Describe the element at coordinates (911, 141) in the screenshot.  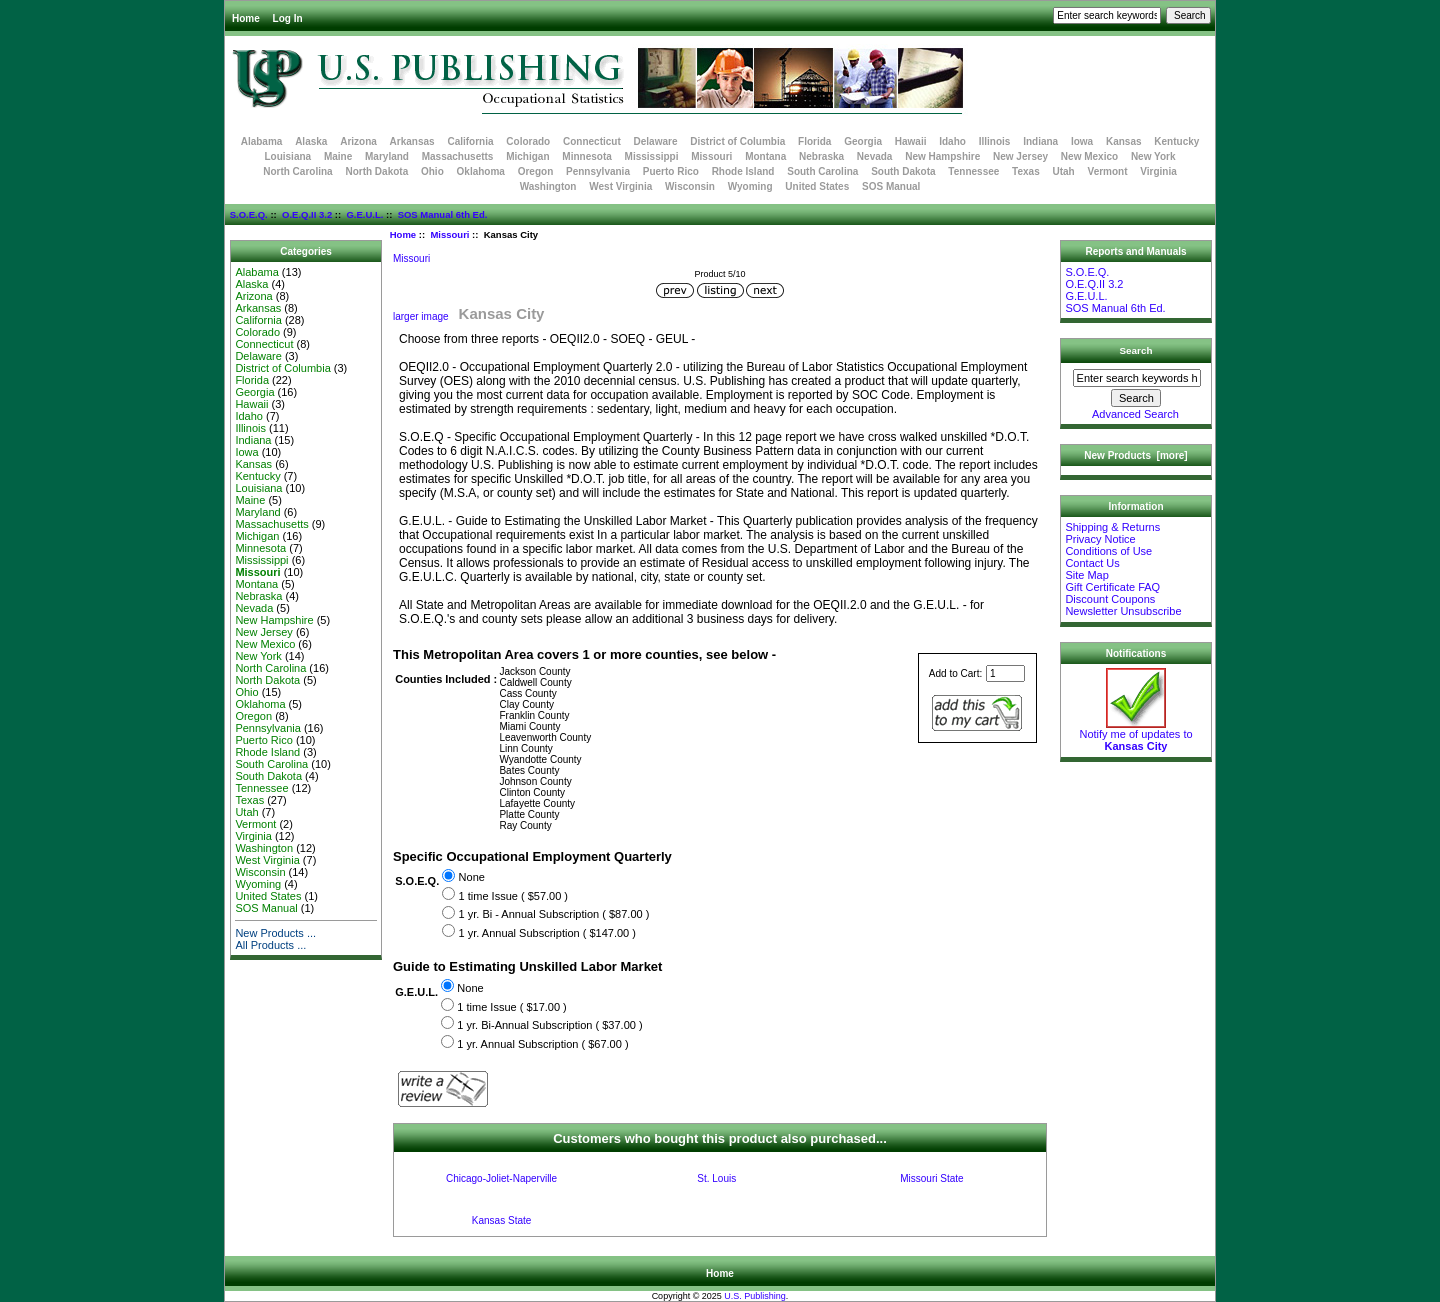
I see `Hawaii` at that location.